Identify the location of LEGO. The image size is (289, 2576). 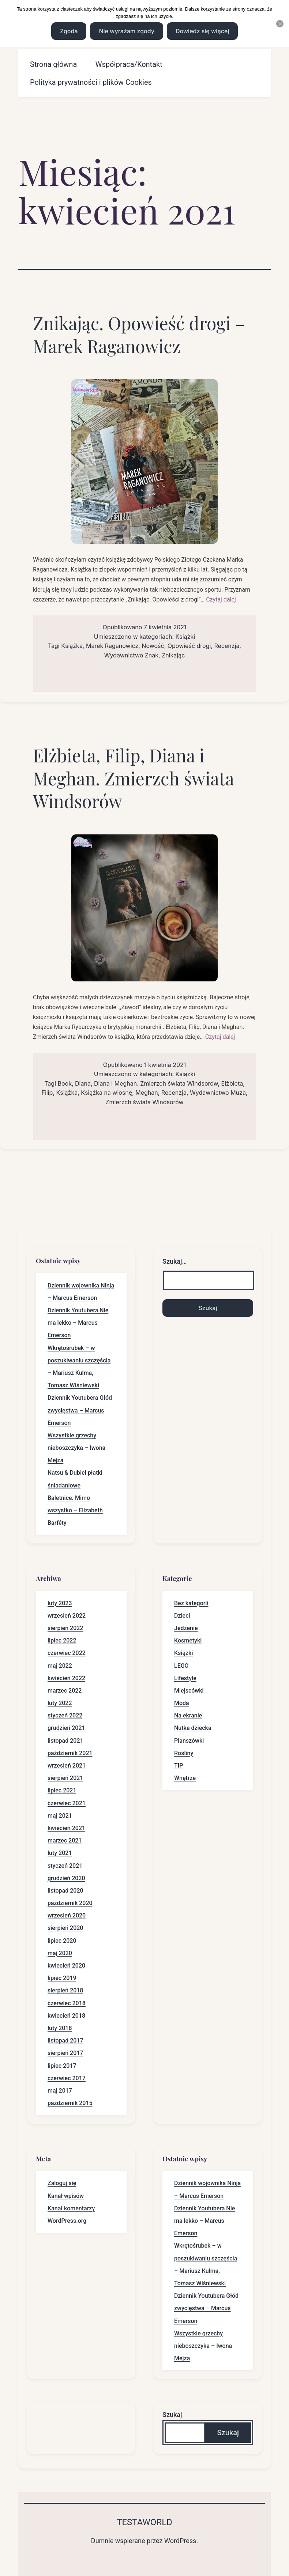
(181, 1665).